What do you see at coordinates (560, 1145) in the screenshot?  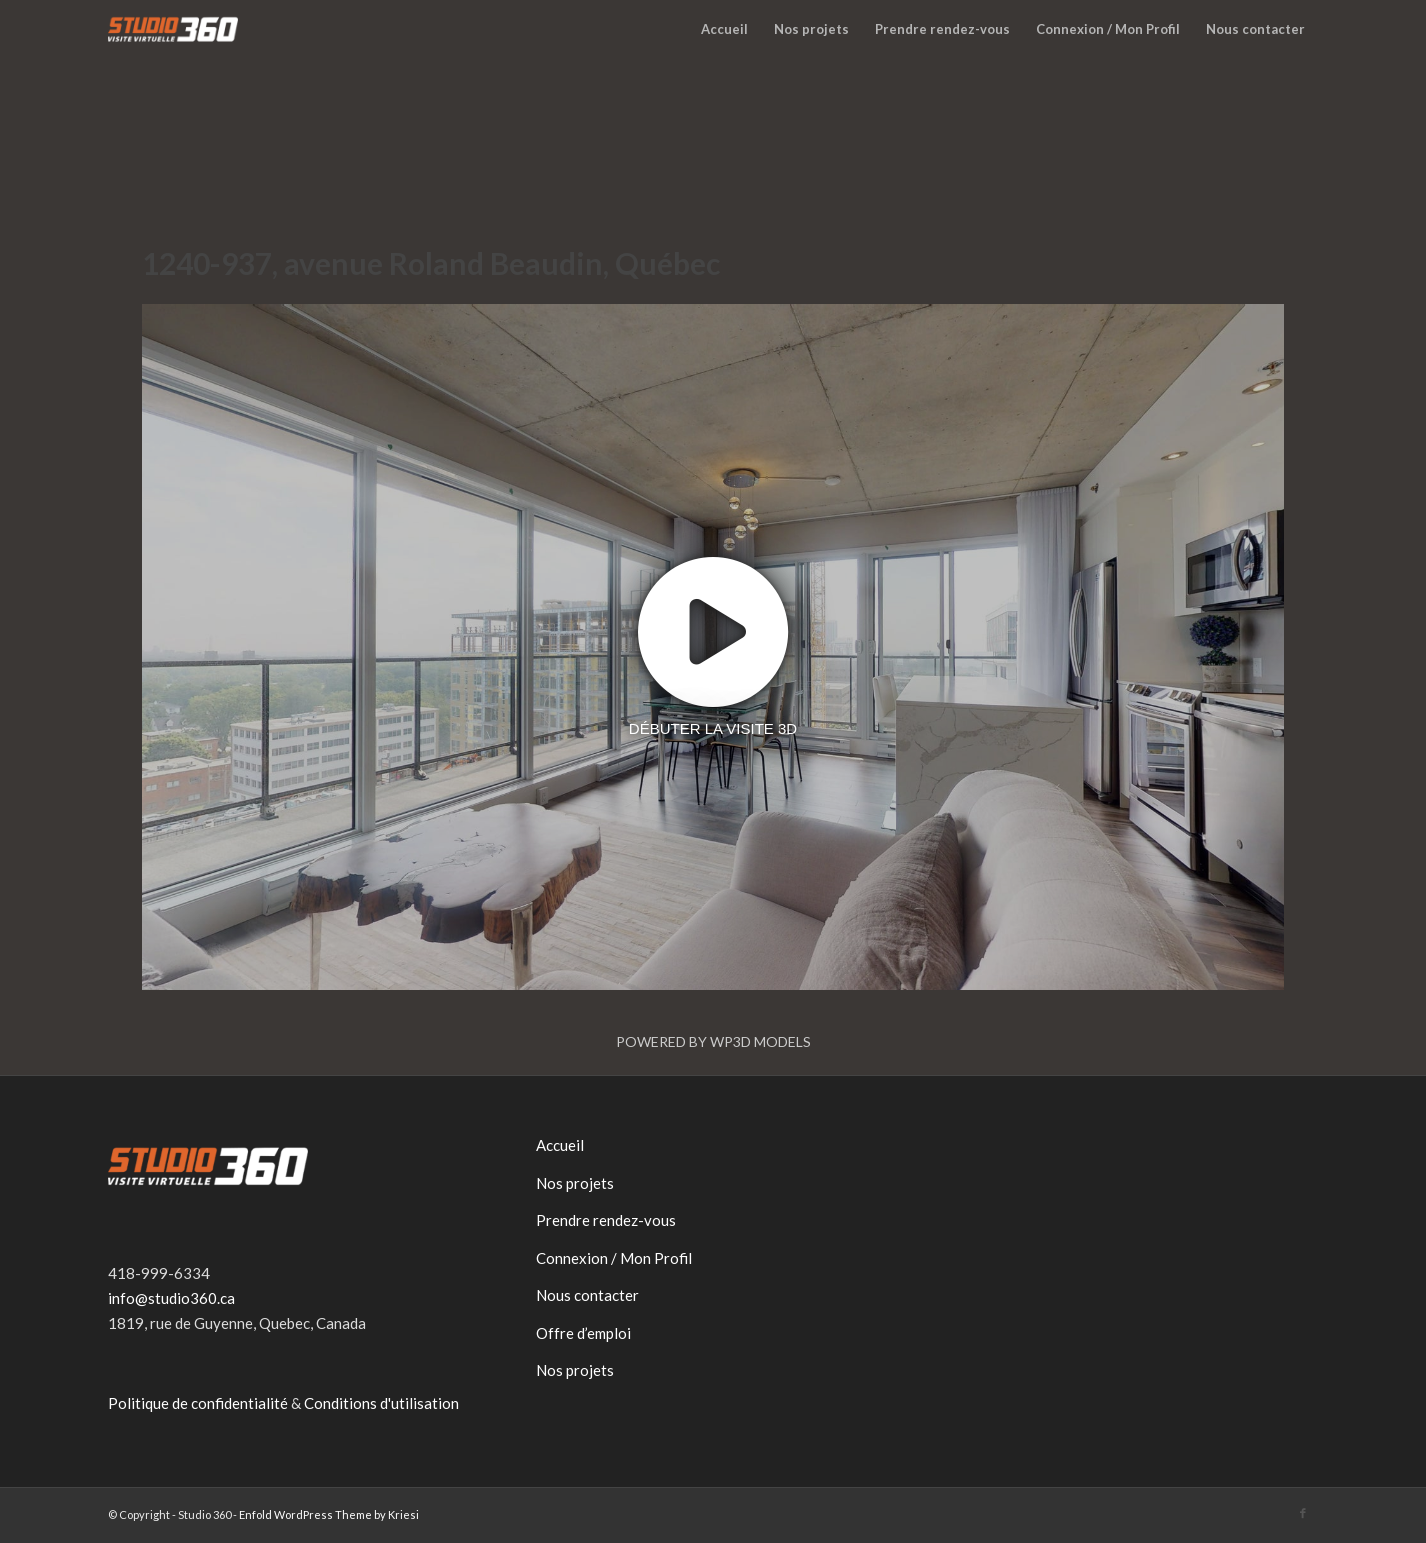 I see `Accueil` at bounding box center [560, 1145].